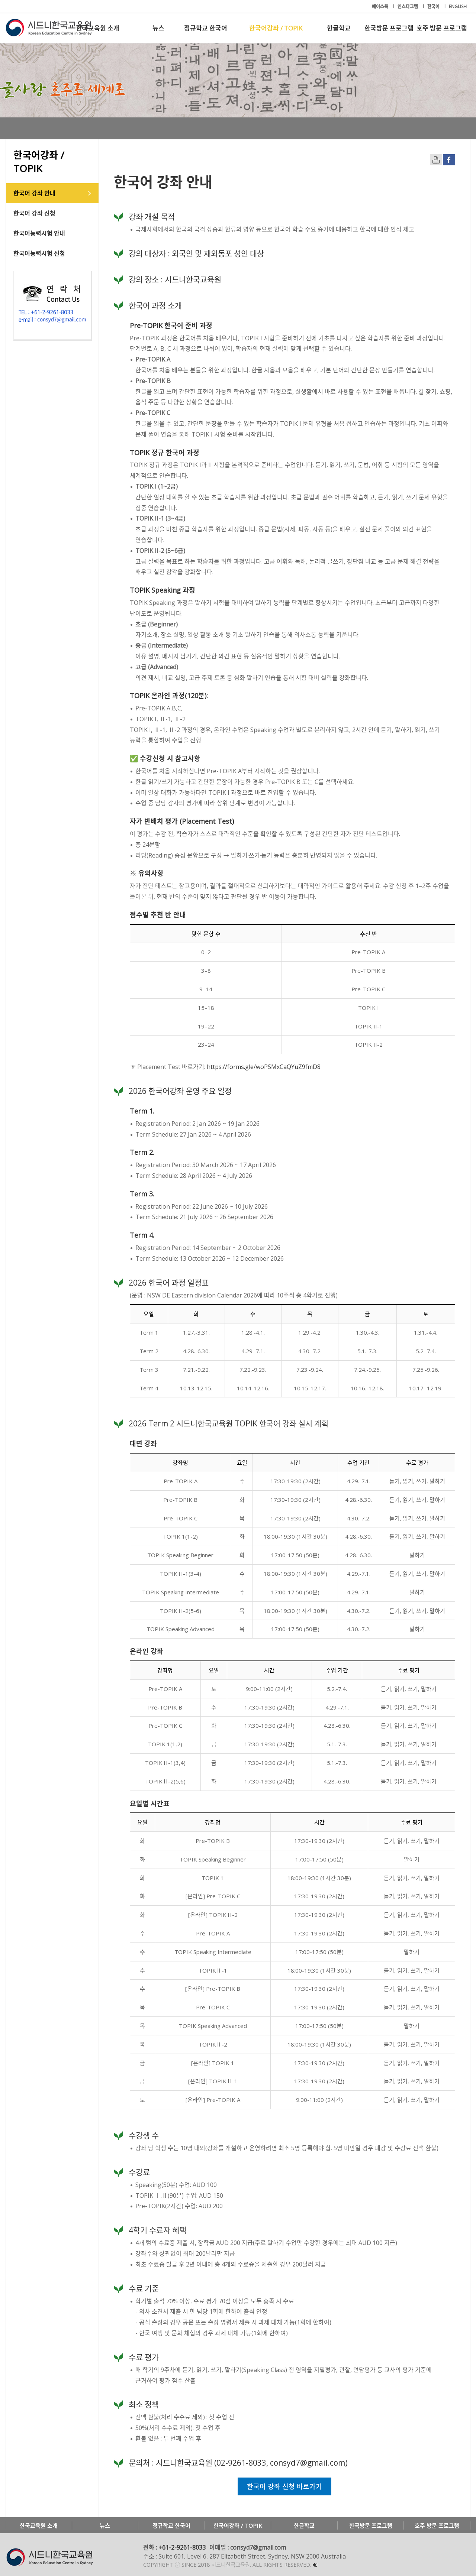 The image size is (476, 2576). What do you see at coordinates (408, 6) in the screenshot?
I see `인스타그램` at bounding box center [408, 6].